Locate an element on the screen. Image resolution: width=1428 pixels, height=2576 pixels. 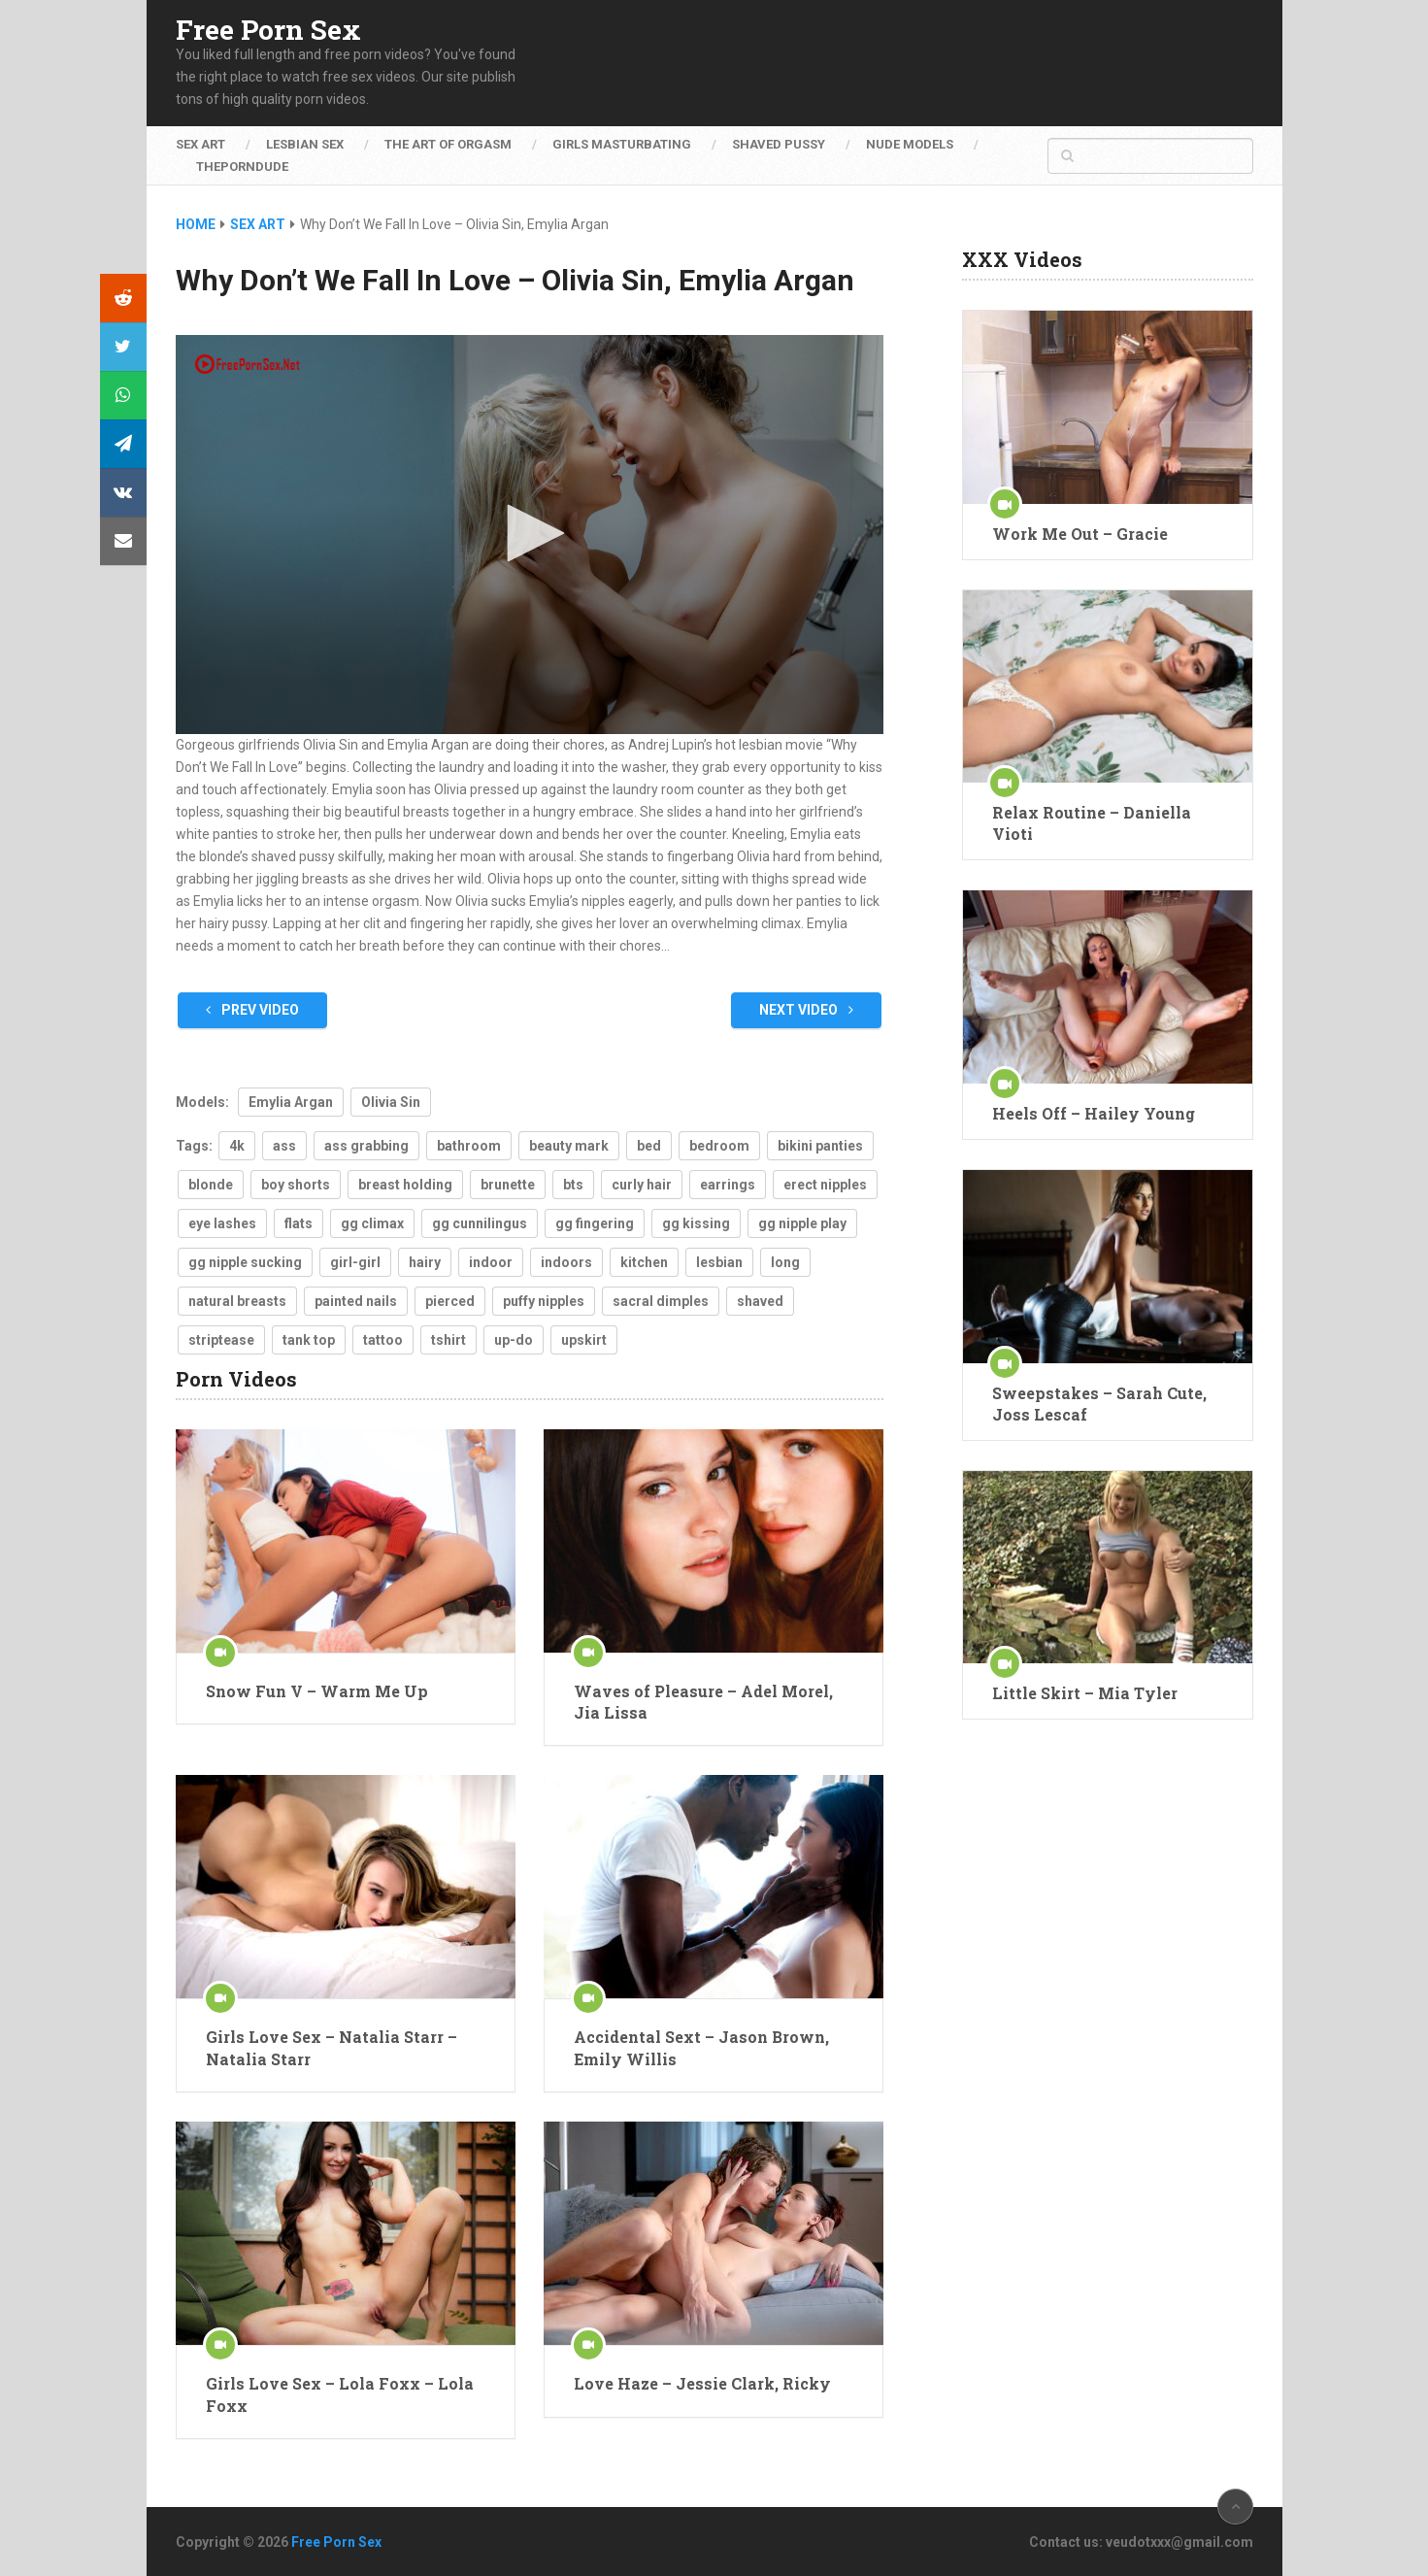
Olivia Sin is located at coordinates (390, 1102).